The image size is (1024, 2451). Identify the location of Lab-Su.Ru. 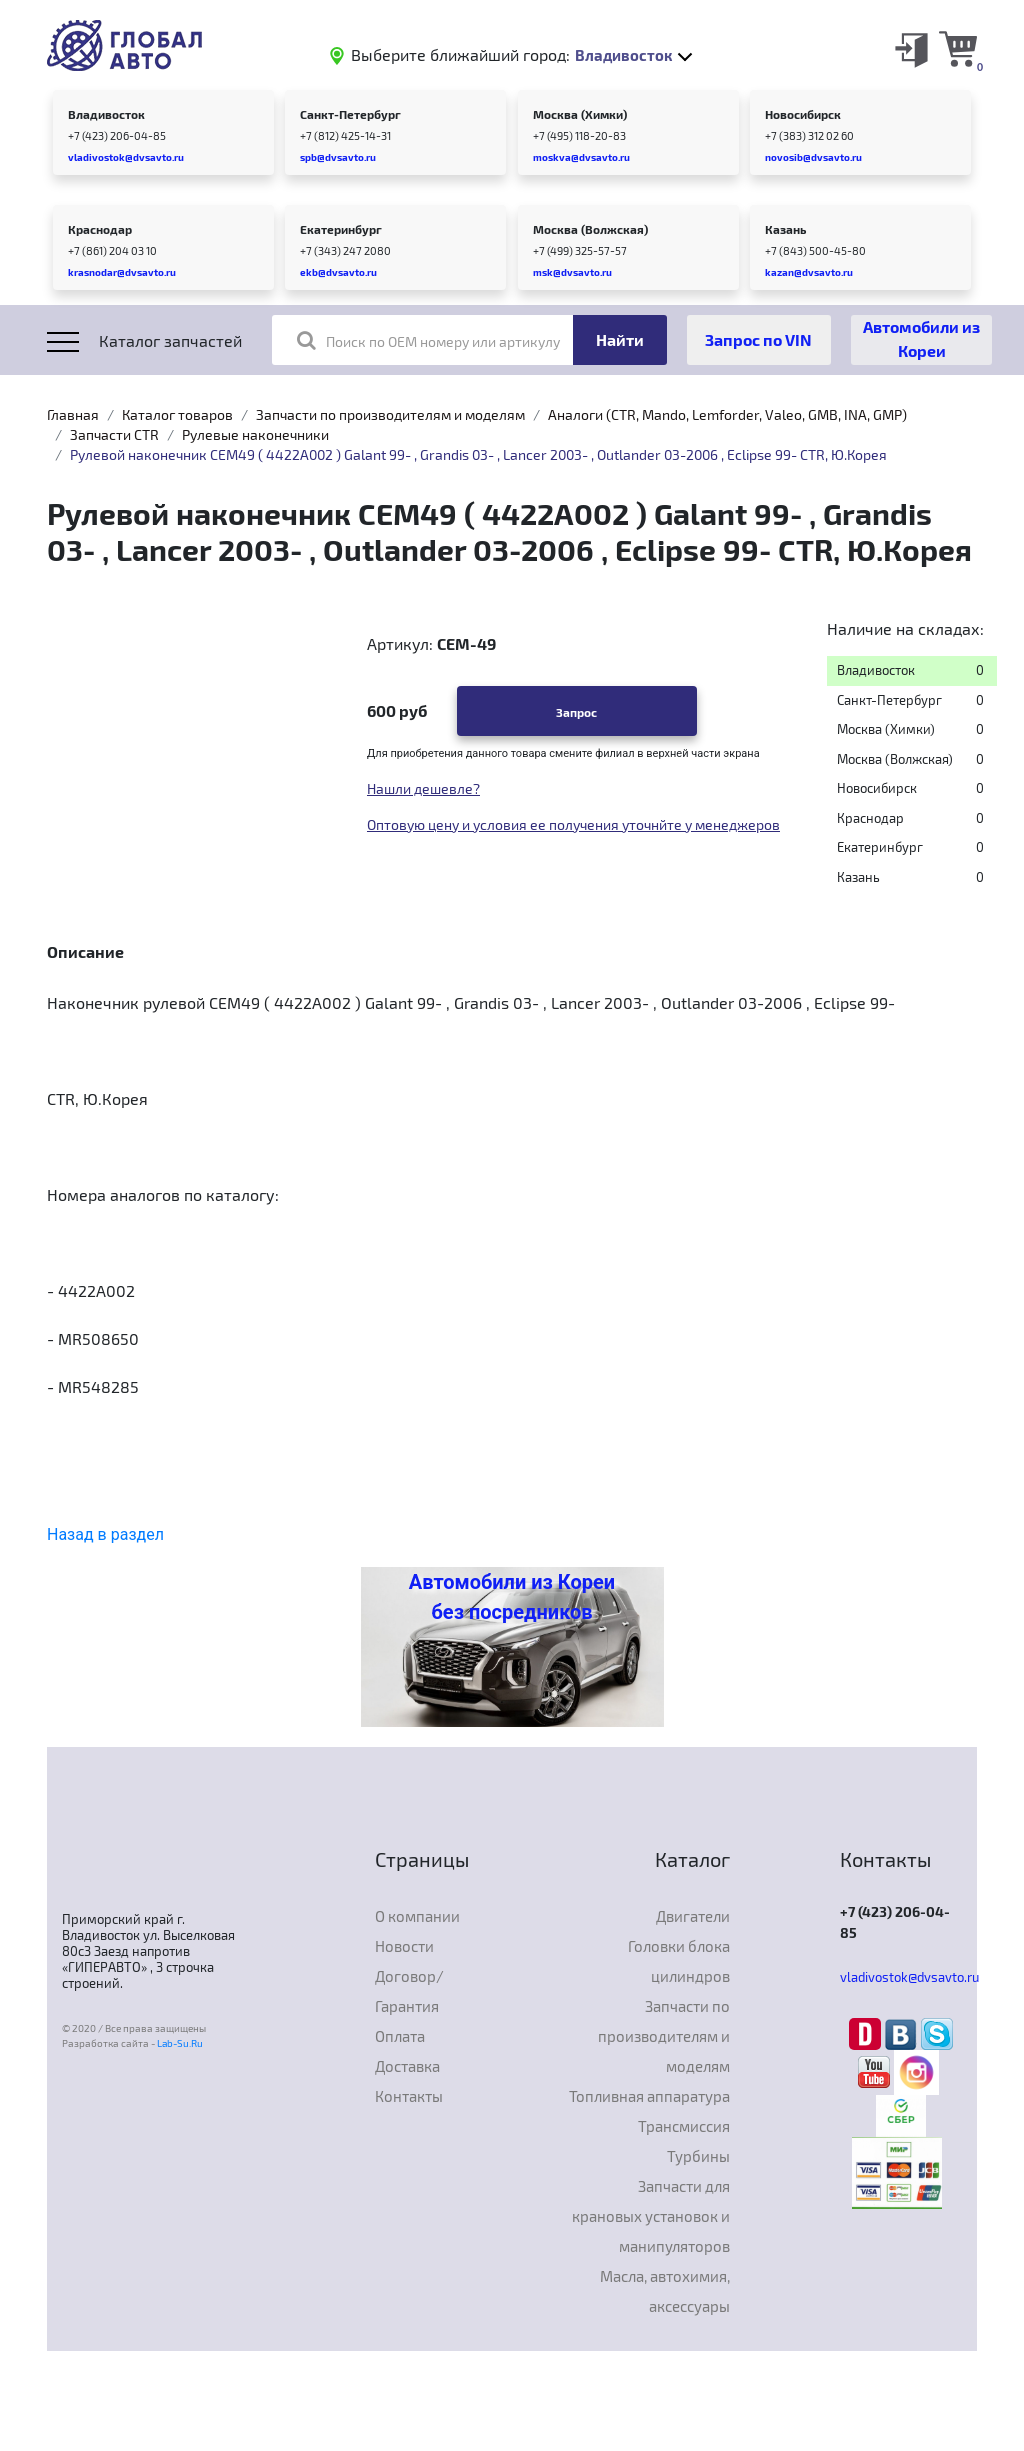
(180, 2043).